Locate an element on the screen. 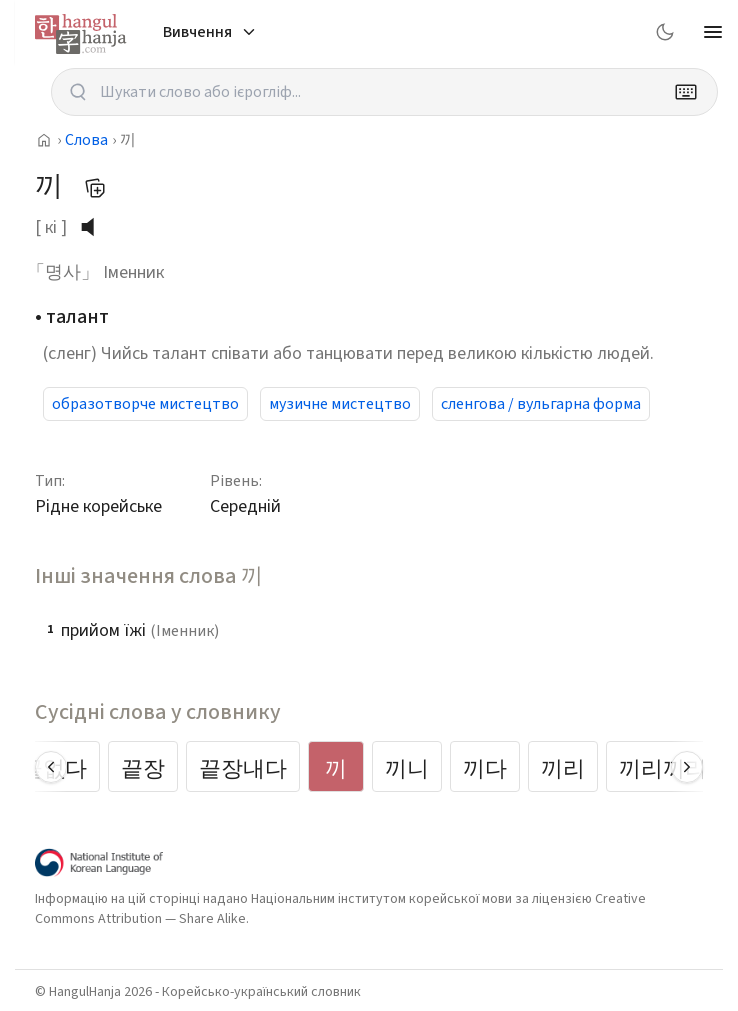  [слухати вимову] is located at coordinates (95, 227).